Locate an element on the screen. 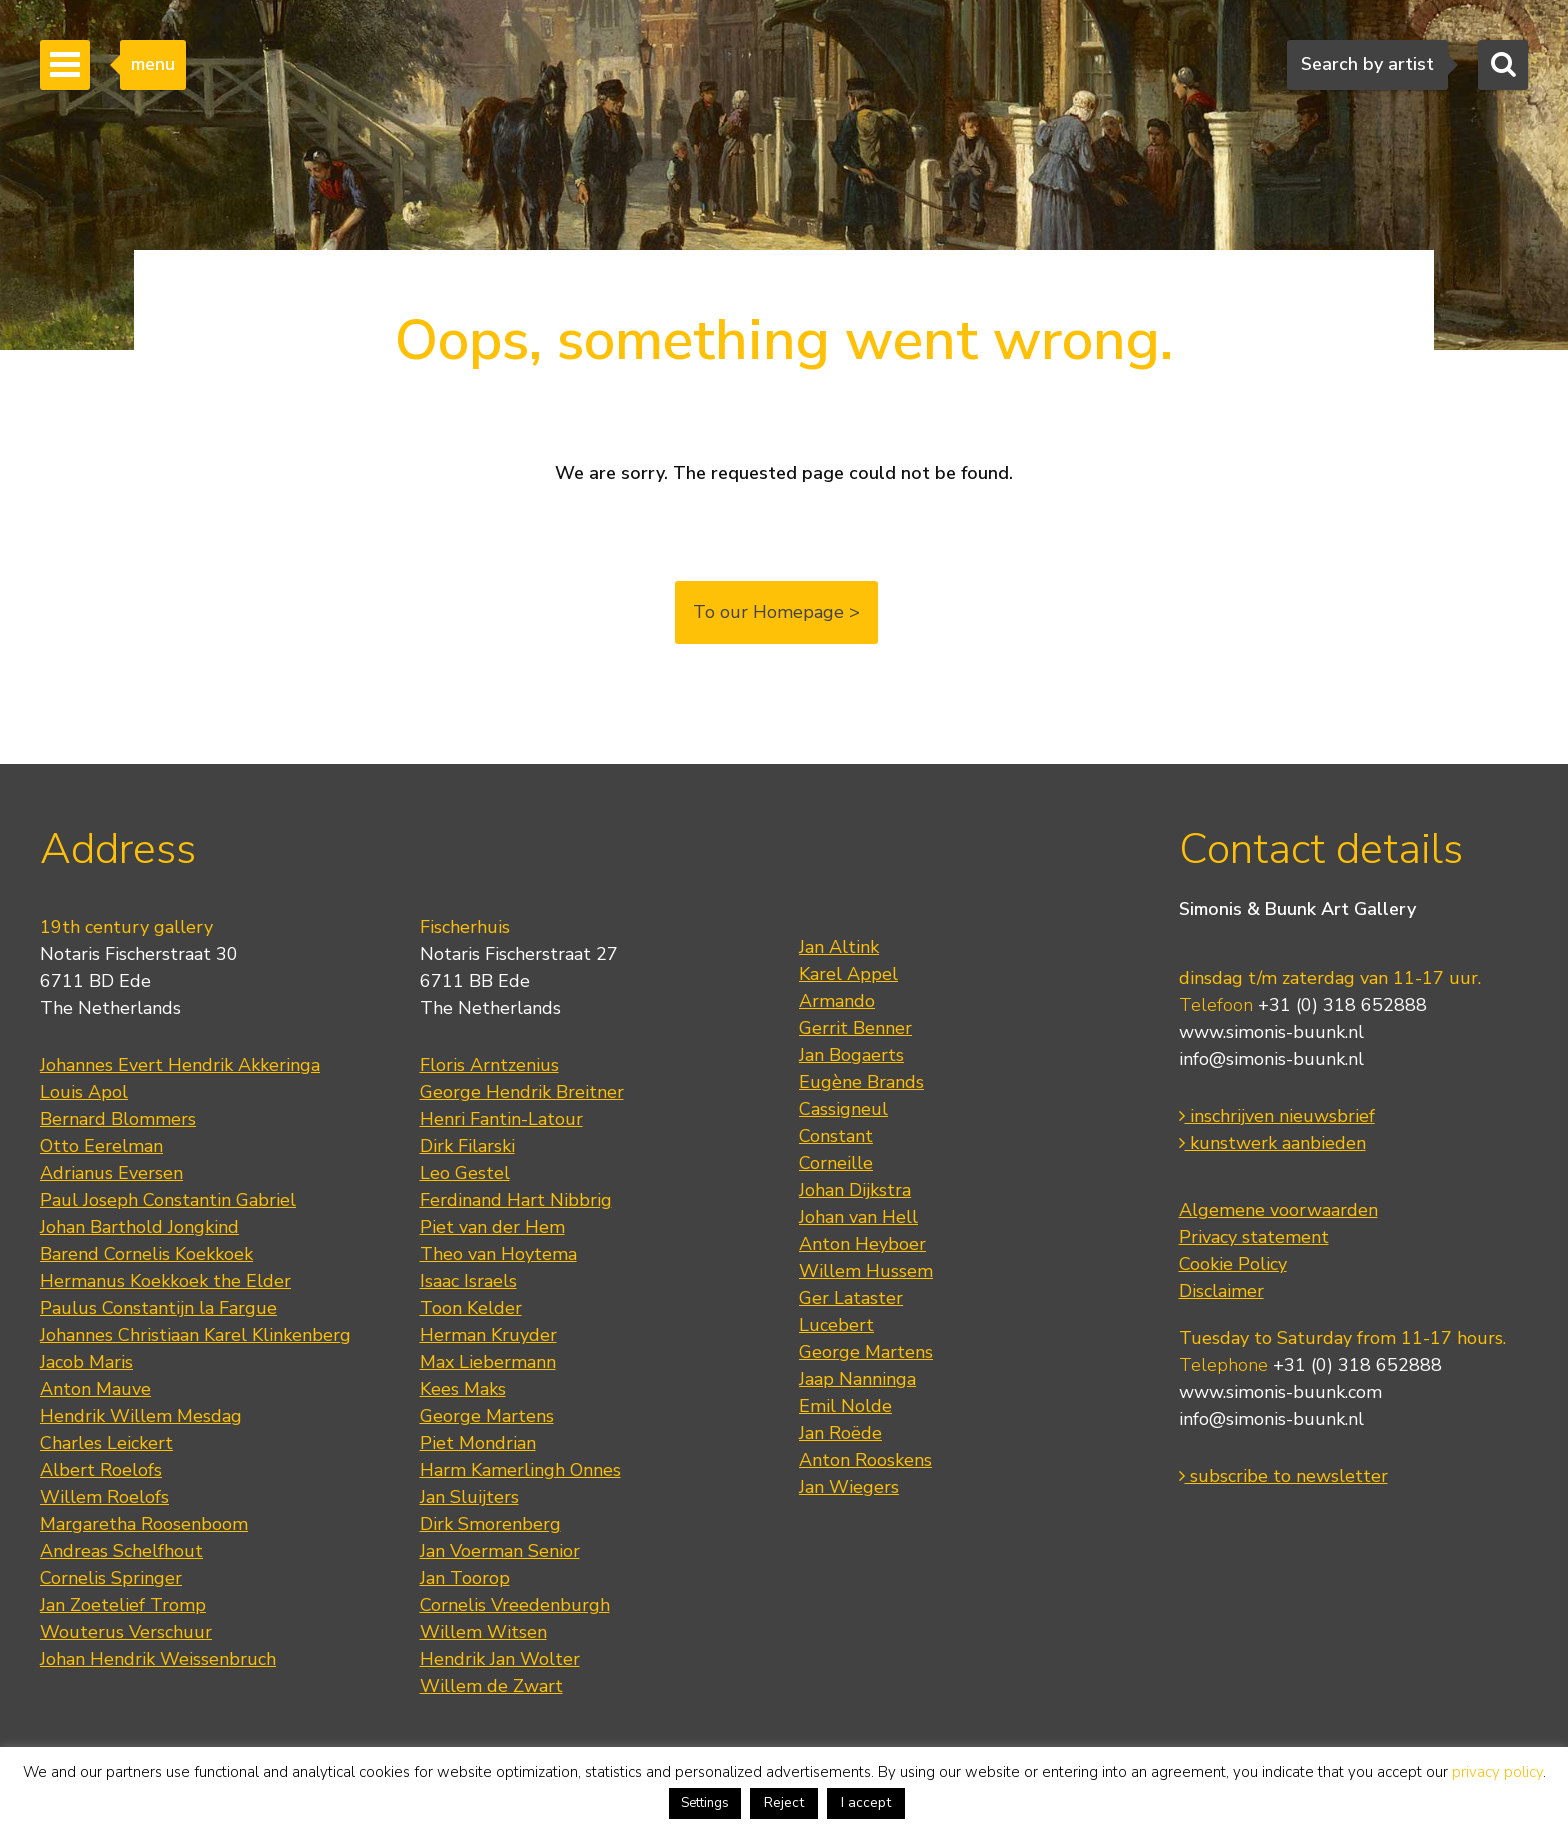  Anton Mauve is located at coordinates (95, 1389).